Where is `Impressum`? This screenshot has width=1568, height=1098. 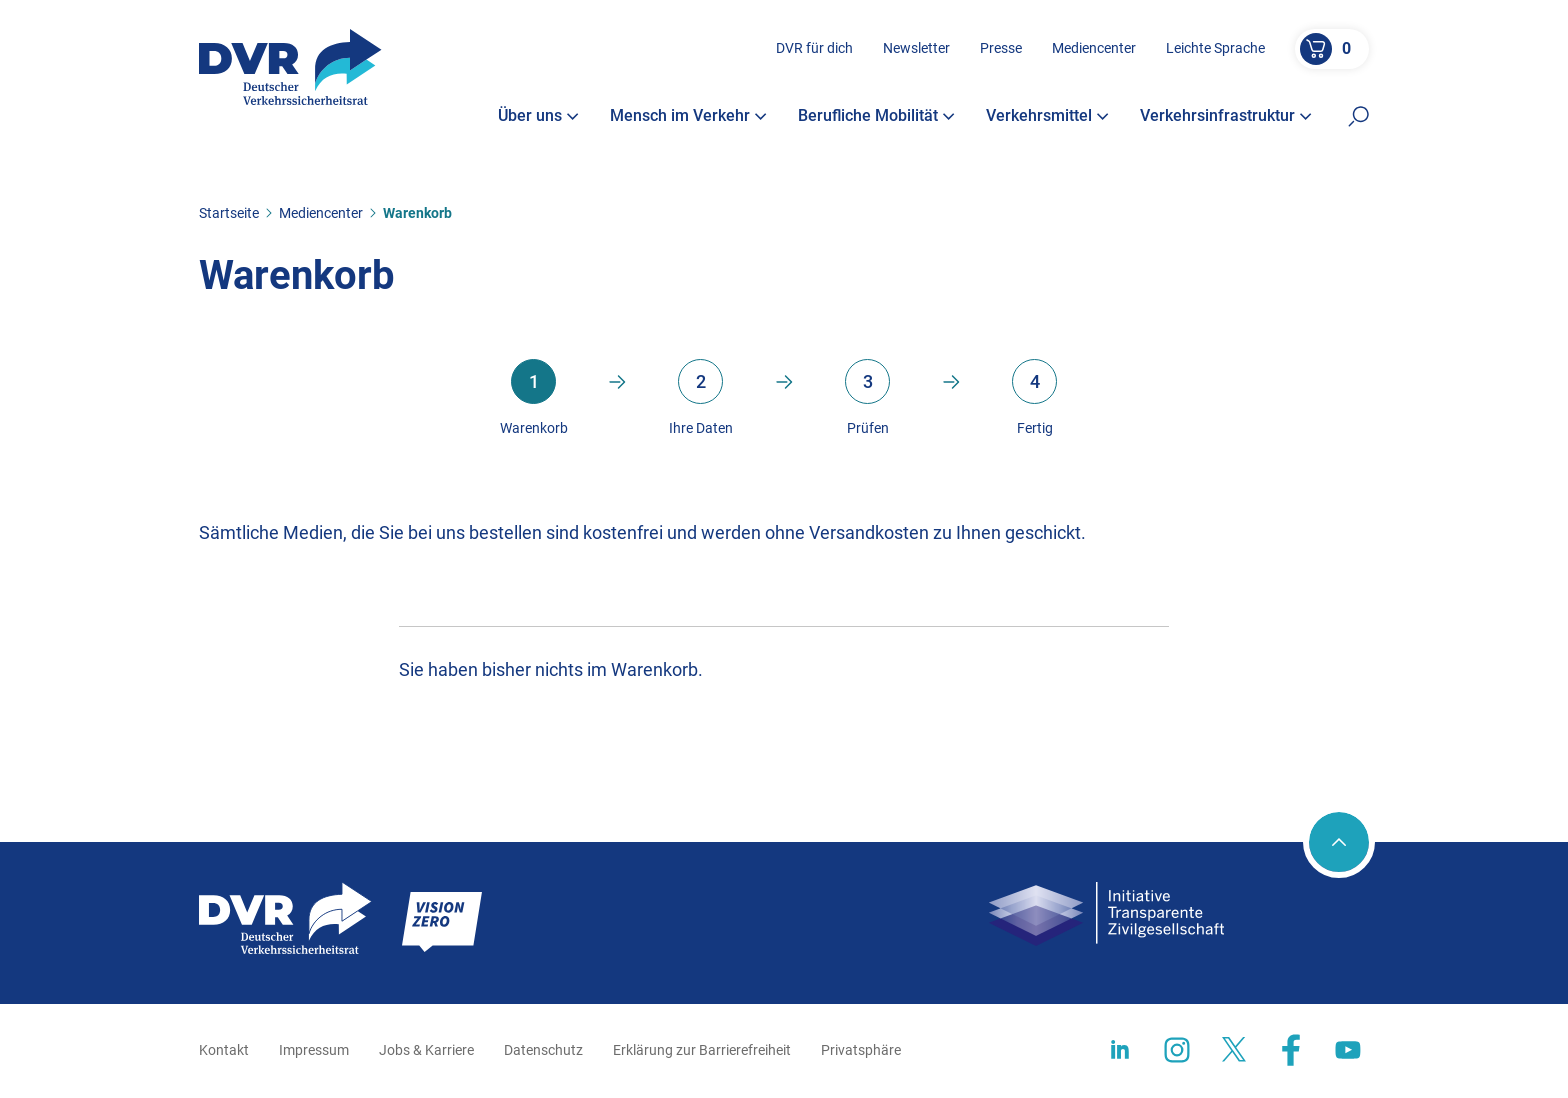
Impressum is located at coordinates (314, 1050).